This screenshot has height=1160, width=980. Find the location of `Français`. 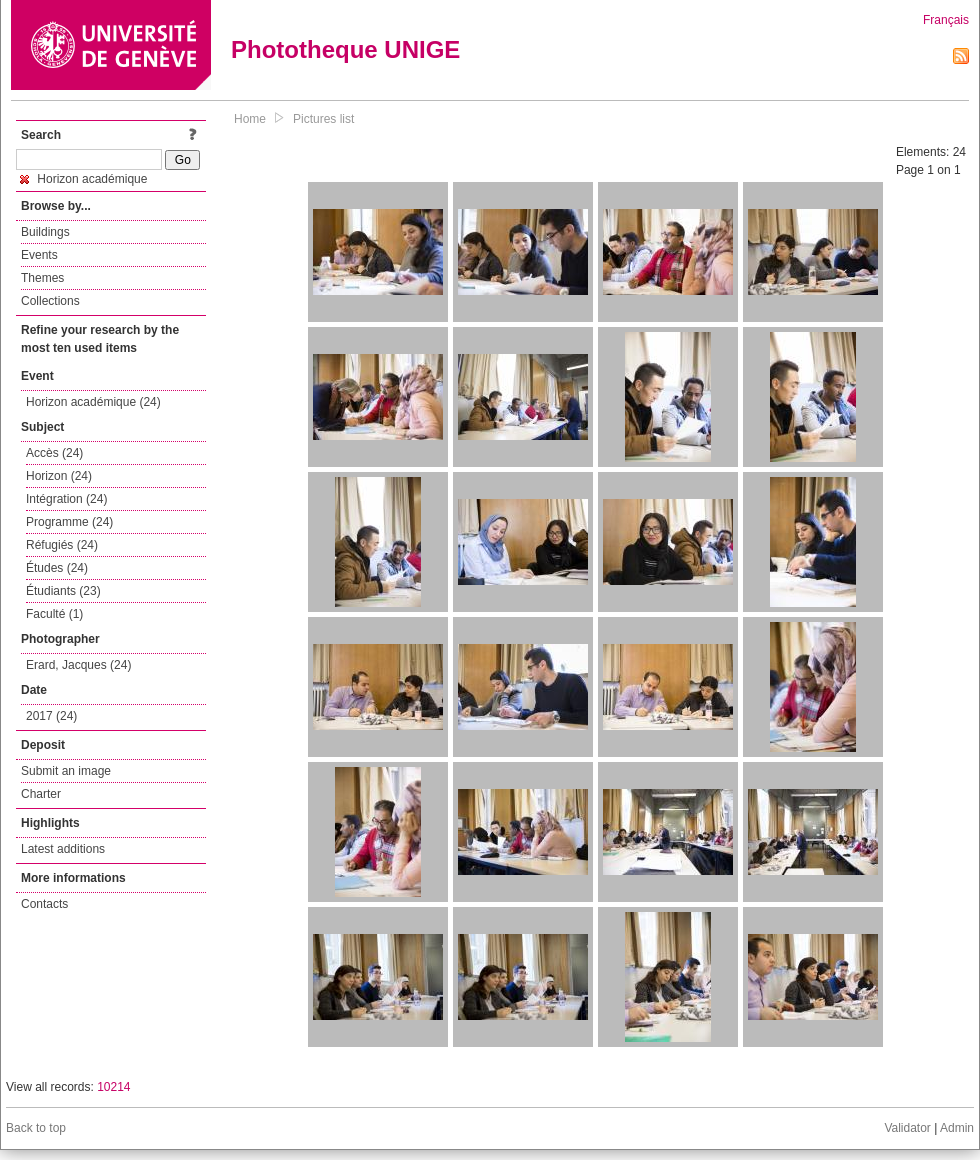

Français is located at coordinates (946, 20).